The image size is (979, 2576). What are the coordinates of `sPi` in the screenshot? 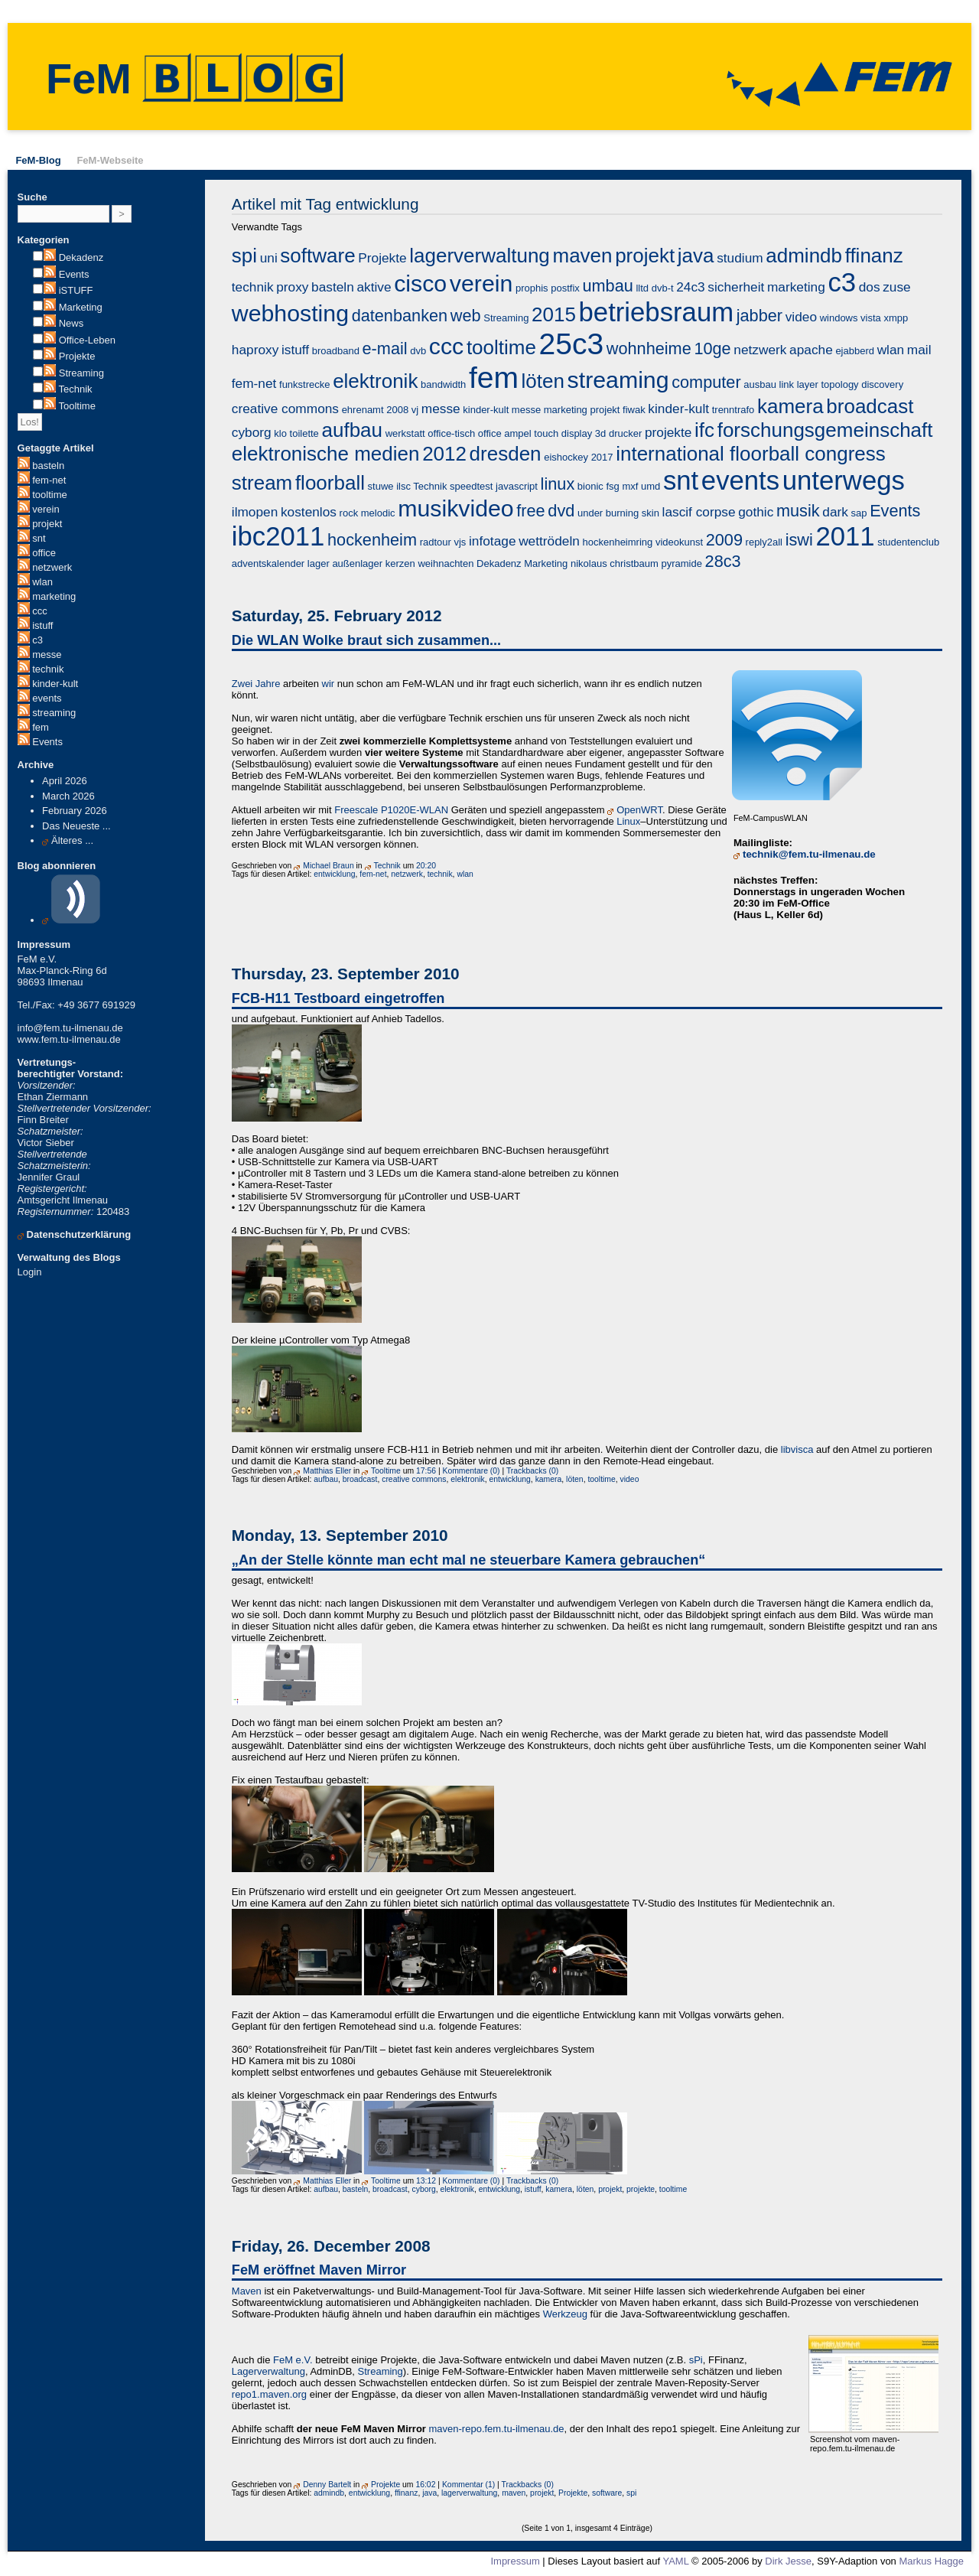 It's located at (696, 2360).